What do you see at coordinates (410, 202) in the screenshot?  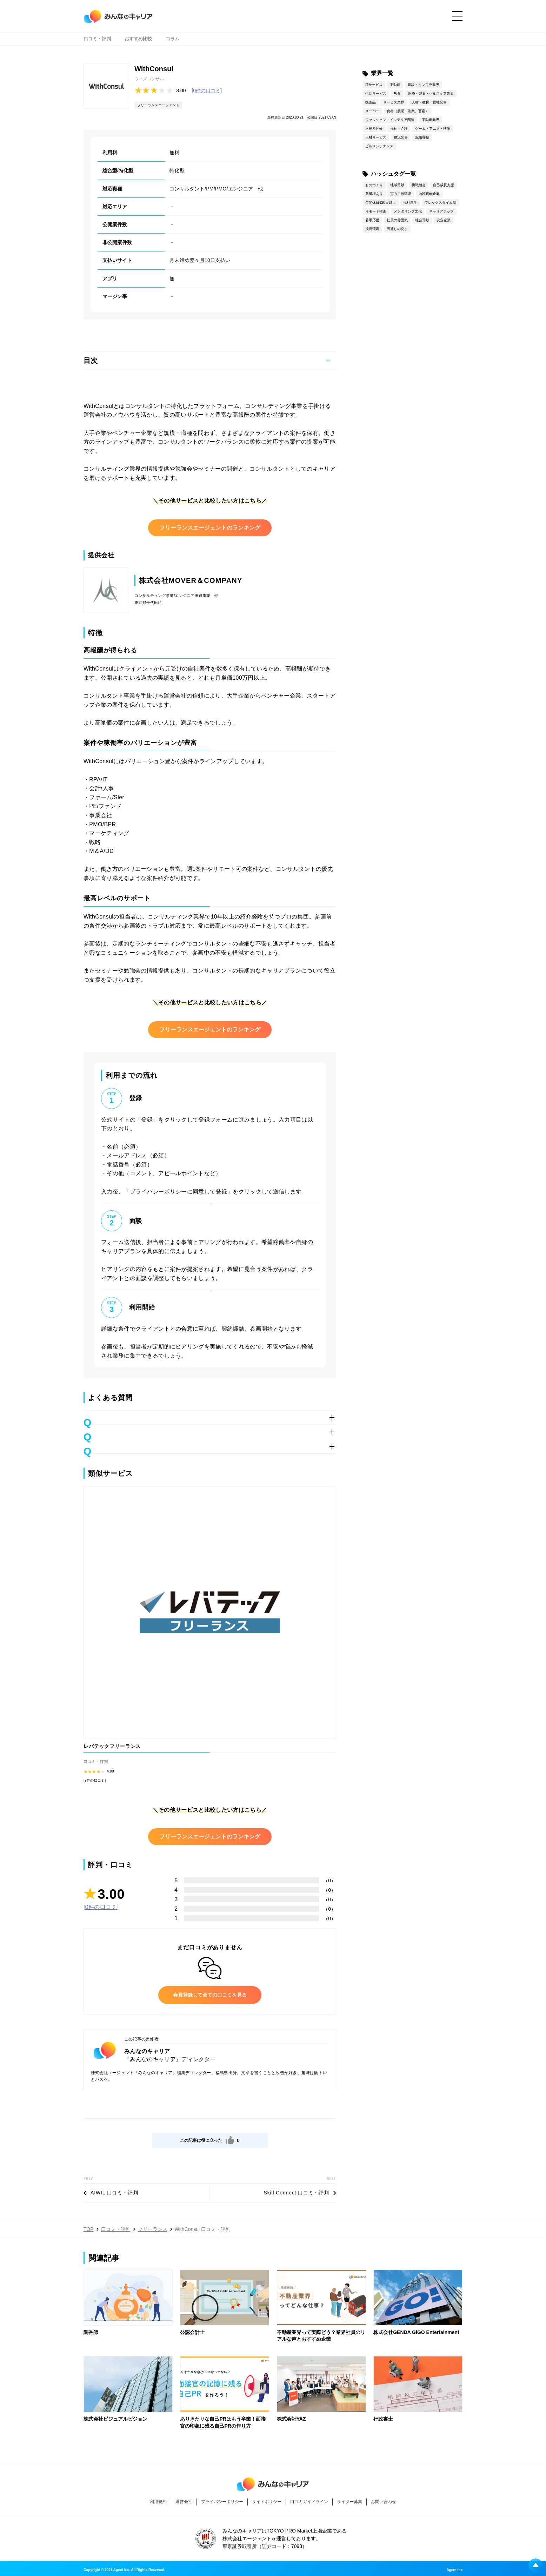 I see `福利厚生` at bounding box center [410, 202].